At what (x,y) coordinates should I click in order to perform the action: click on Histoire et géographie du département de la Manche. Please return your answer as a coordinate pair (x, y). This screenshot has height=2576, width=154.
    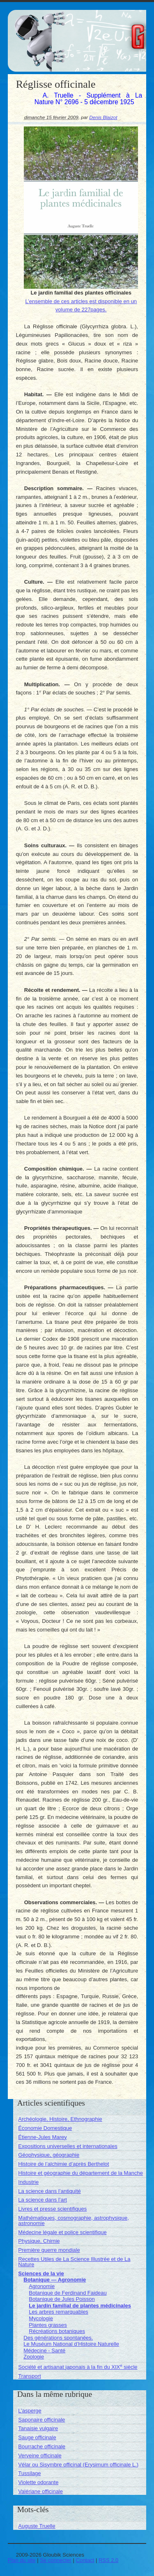
    Looking at the image, I should click on (80, 2173).